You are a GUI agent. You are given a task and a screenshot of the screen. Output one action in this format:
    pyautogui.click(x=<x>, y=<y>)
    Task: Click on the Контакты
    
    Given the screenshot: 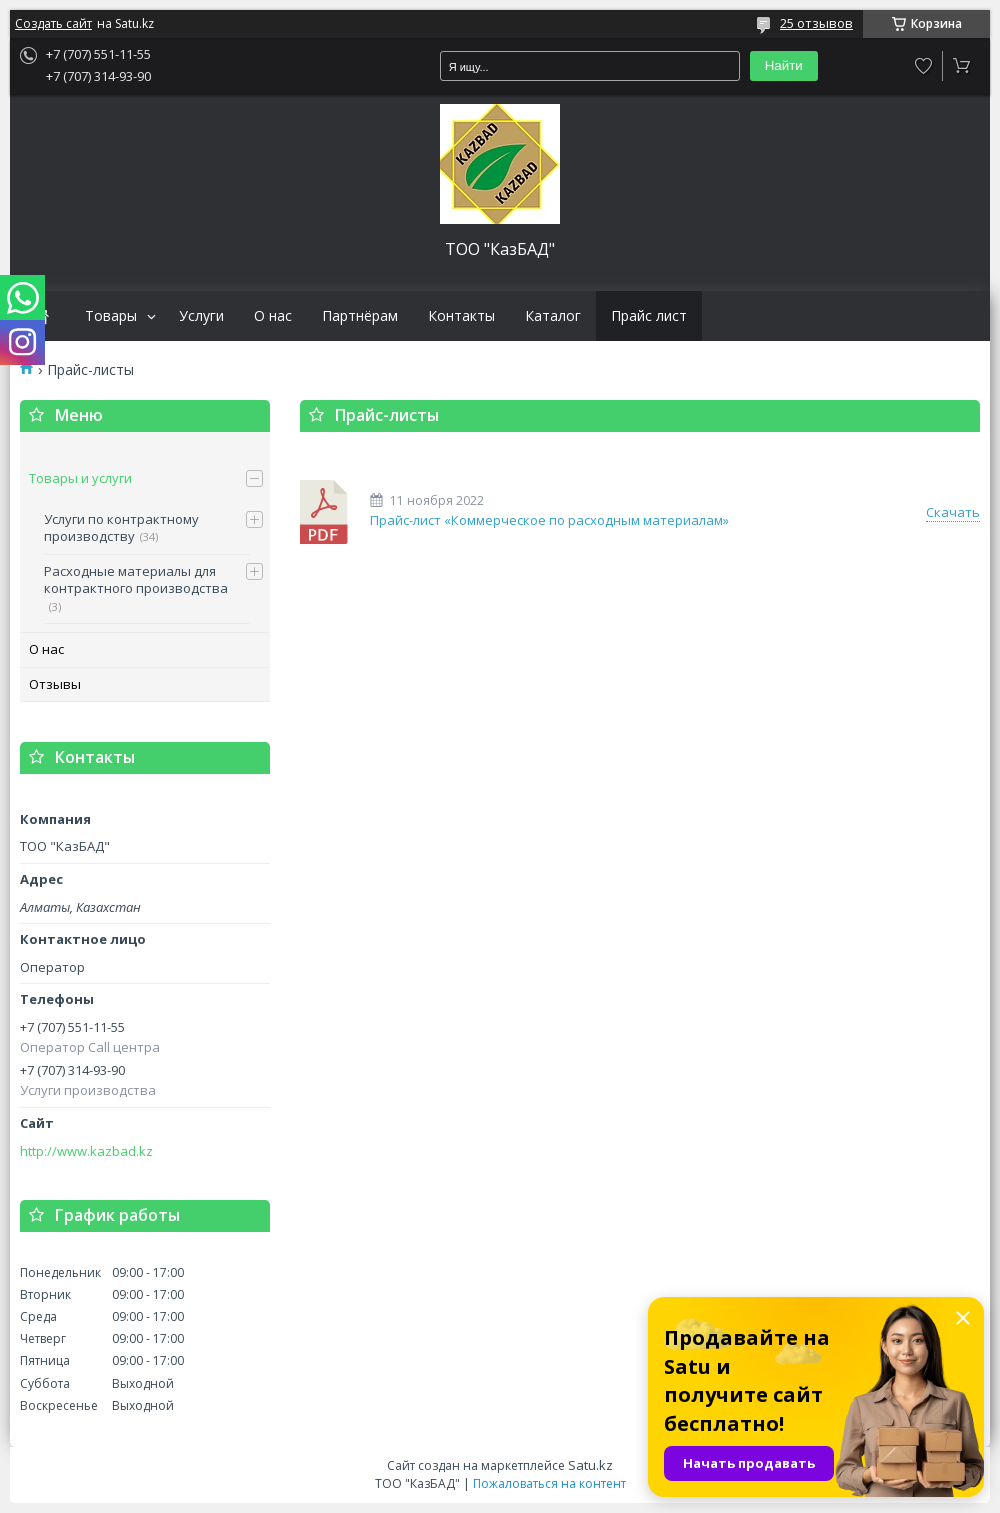 What is the action you would take?
    pyautogui.click(x=461, y=316)
    